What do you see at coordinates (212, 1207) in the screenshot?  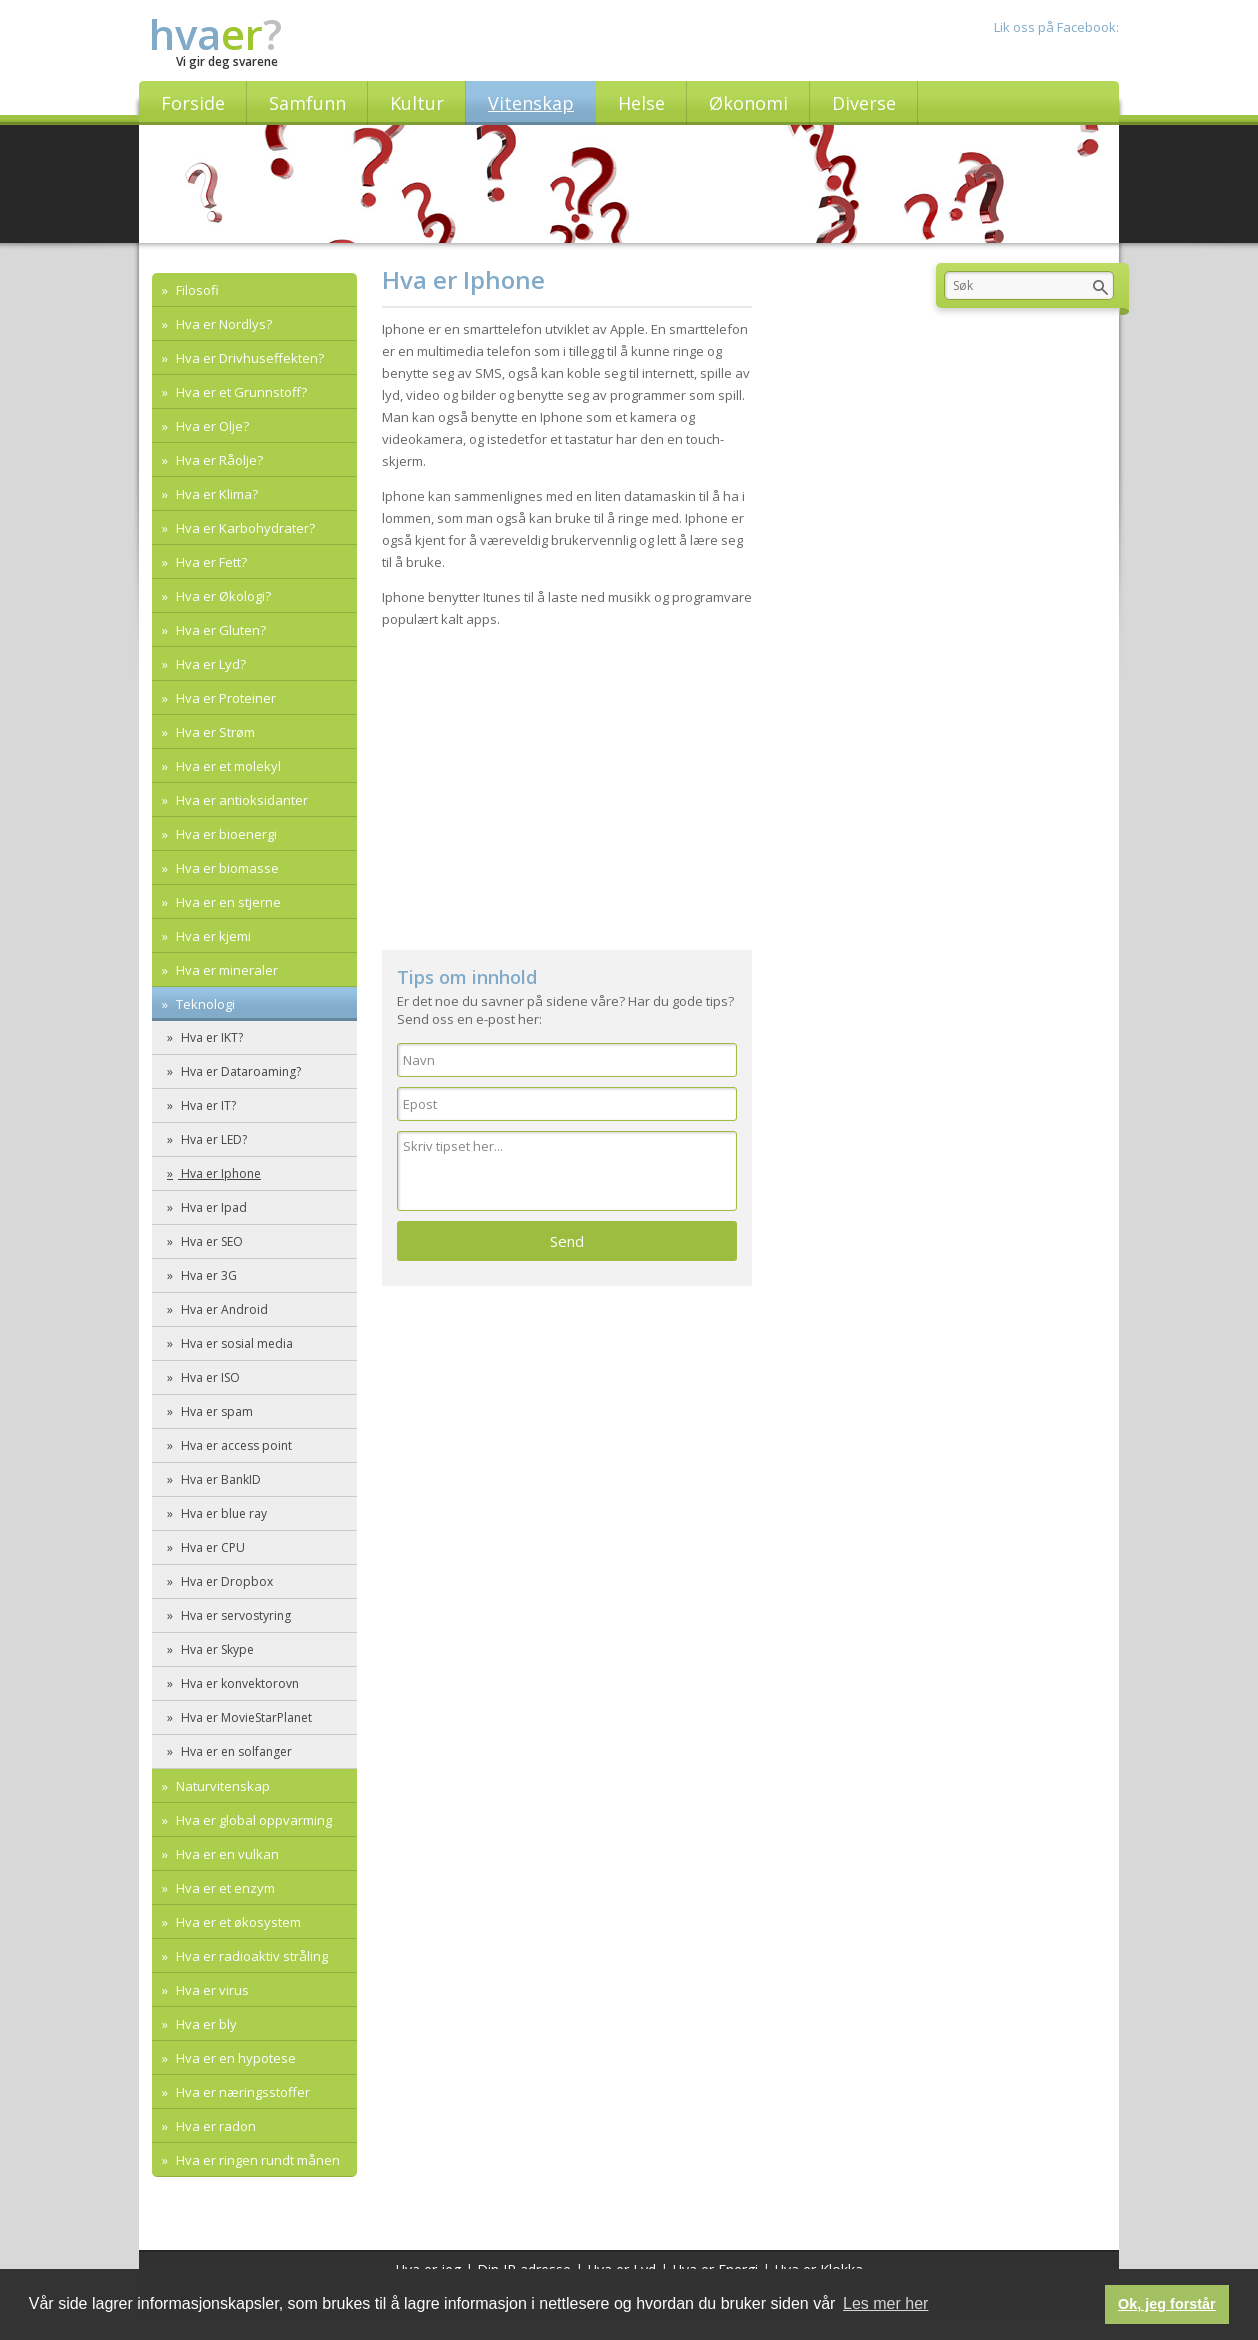 I see `Hva er Ipad` at bounding box center [212, 1207].